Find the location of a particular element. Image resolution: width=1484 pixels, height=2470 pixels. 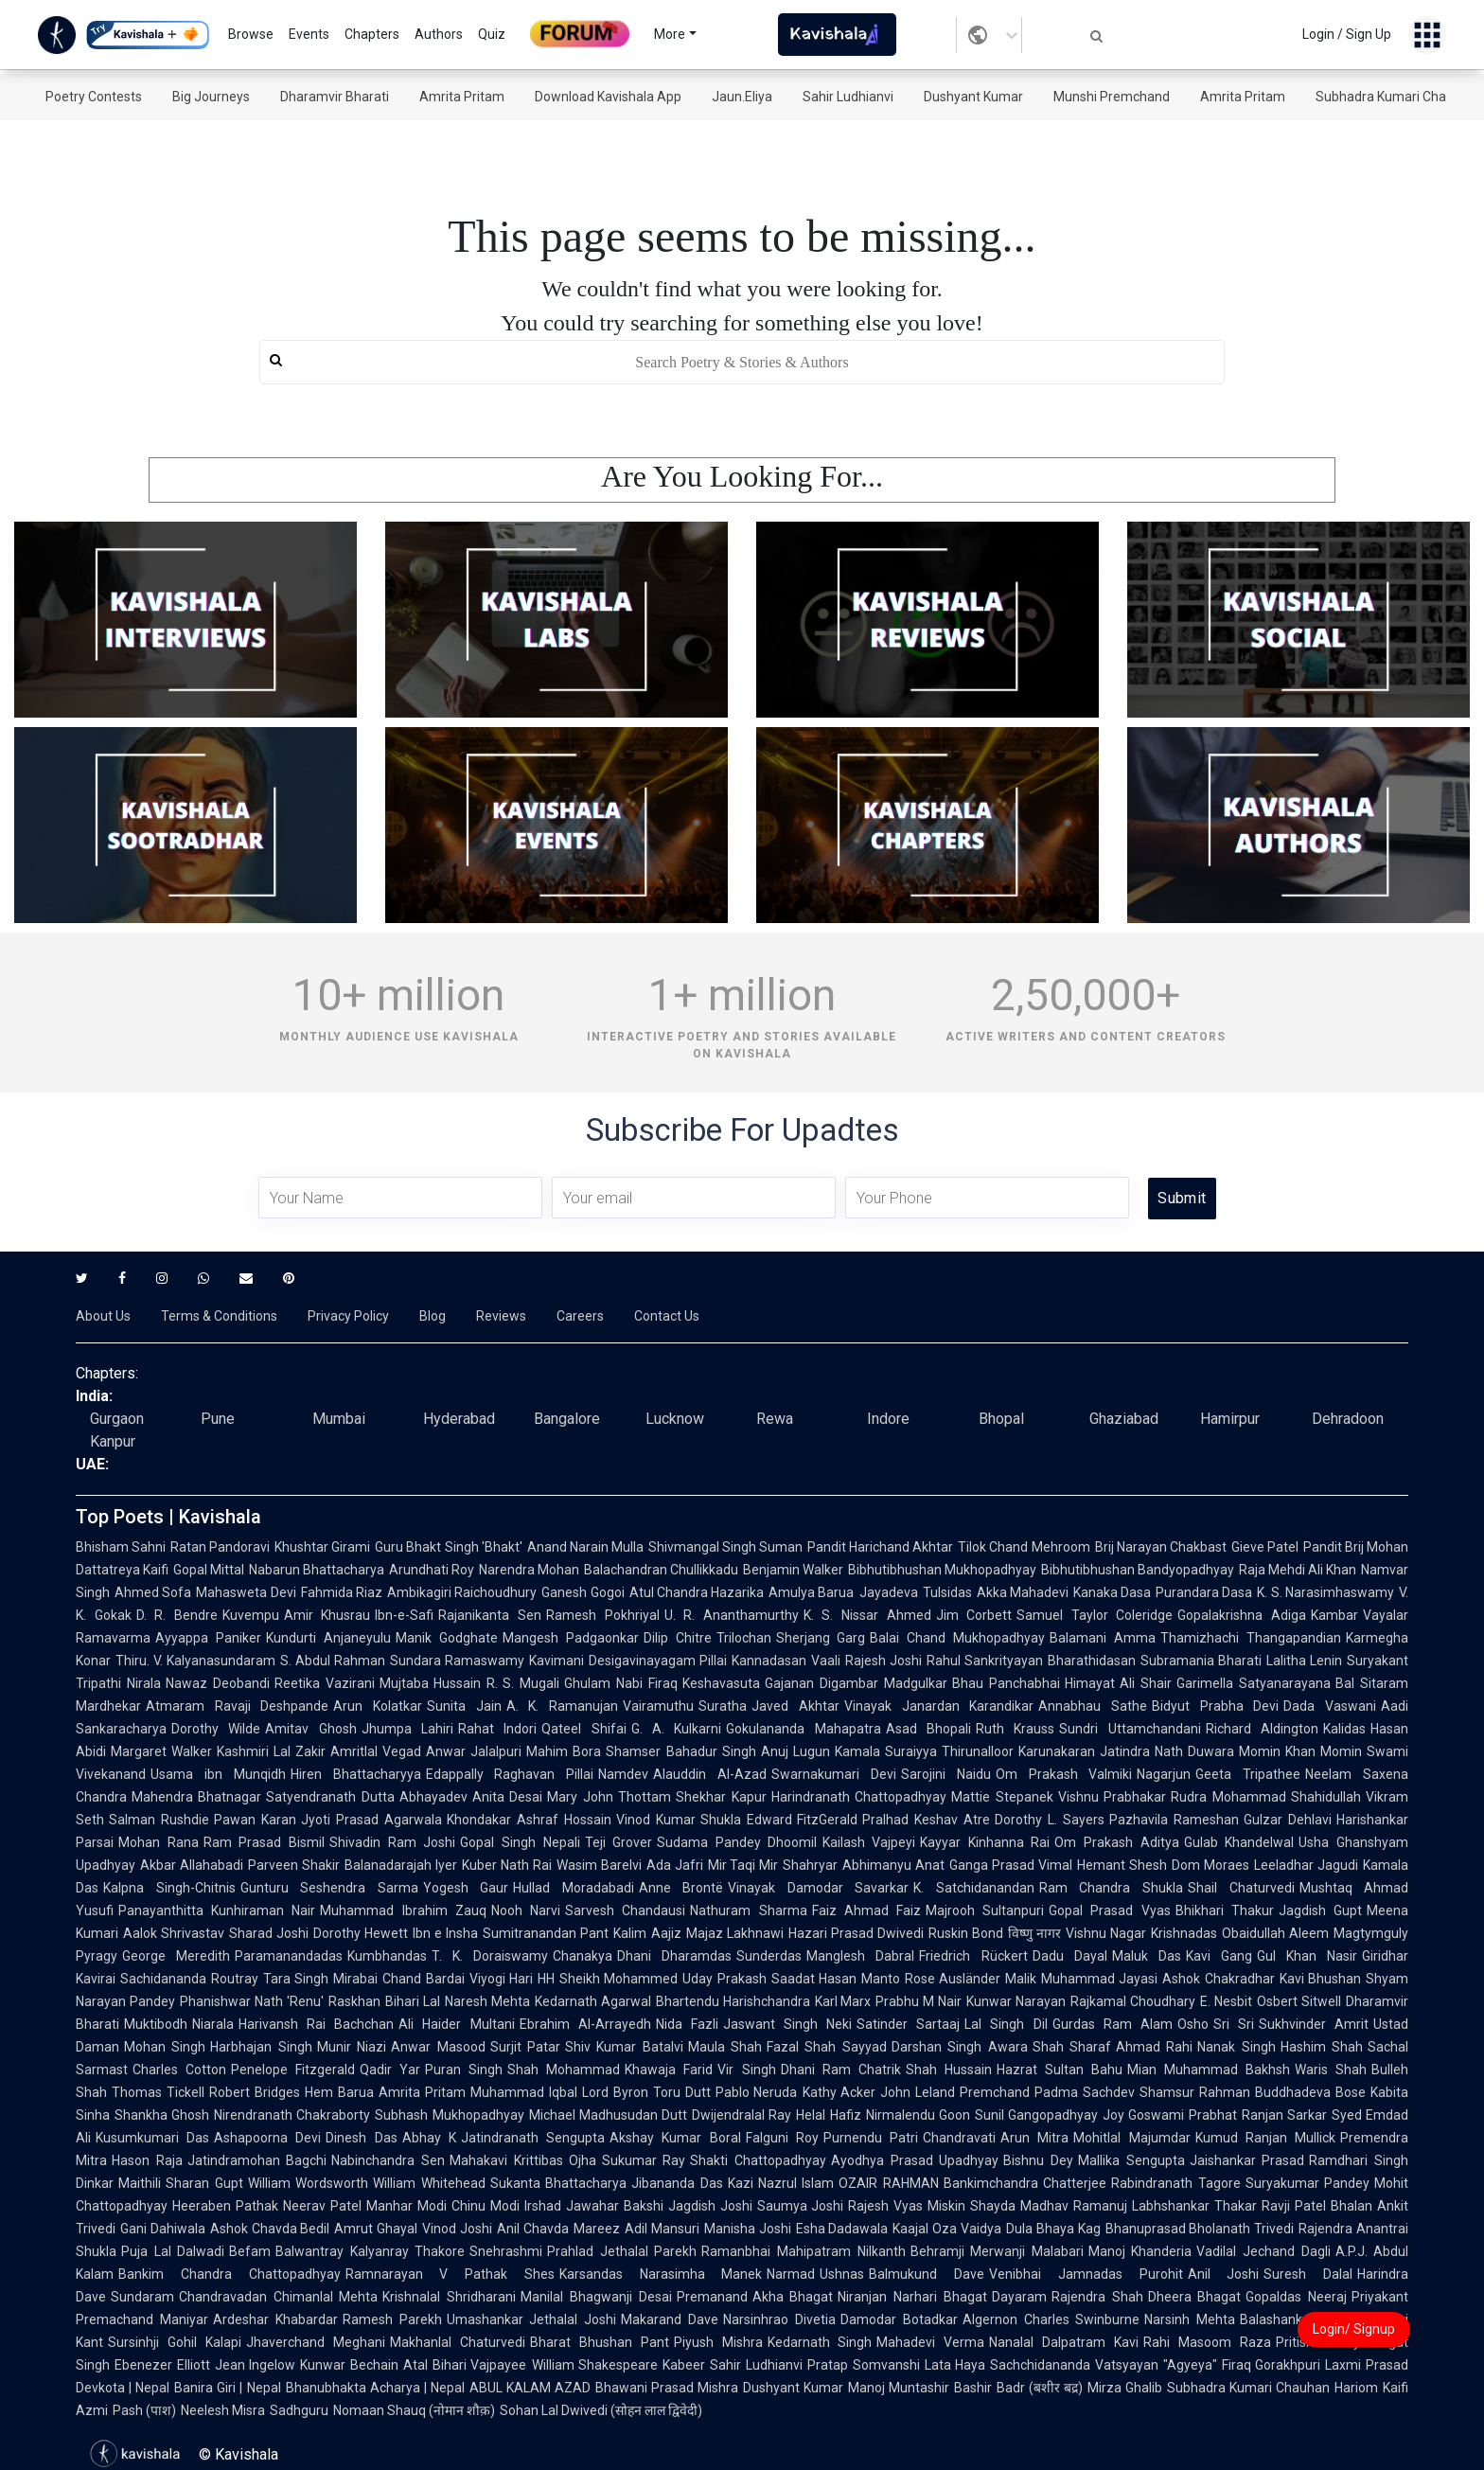

Lal Singh Dil is located at coordinates (1005, 2024).